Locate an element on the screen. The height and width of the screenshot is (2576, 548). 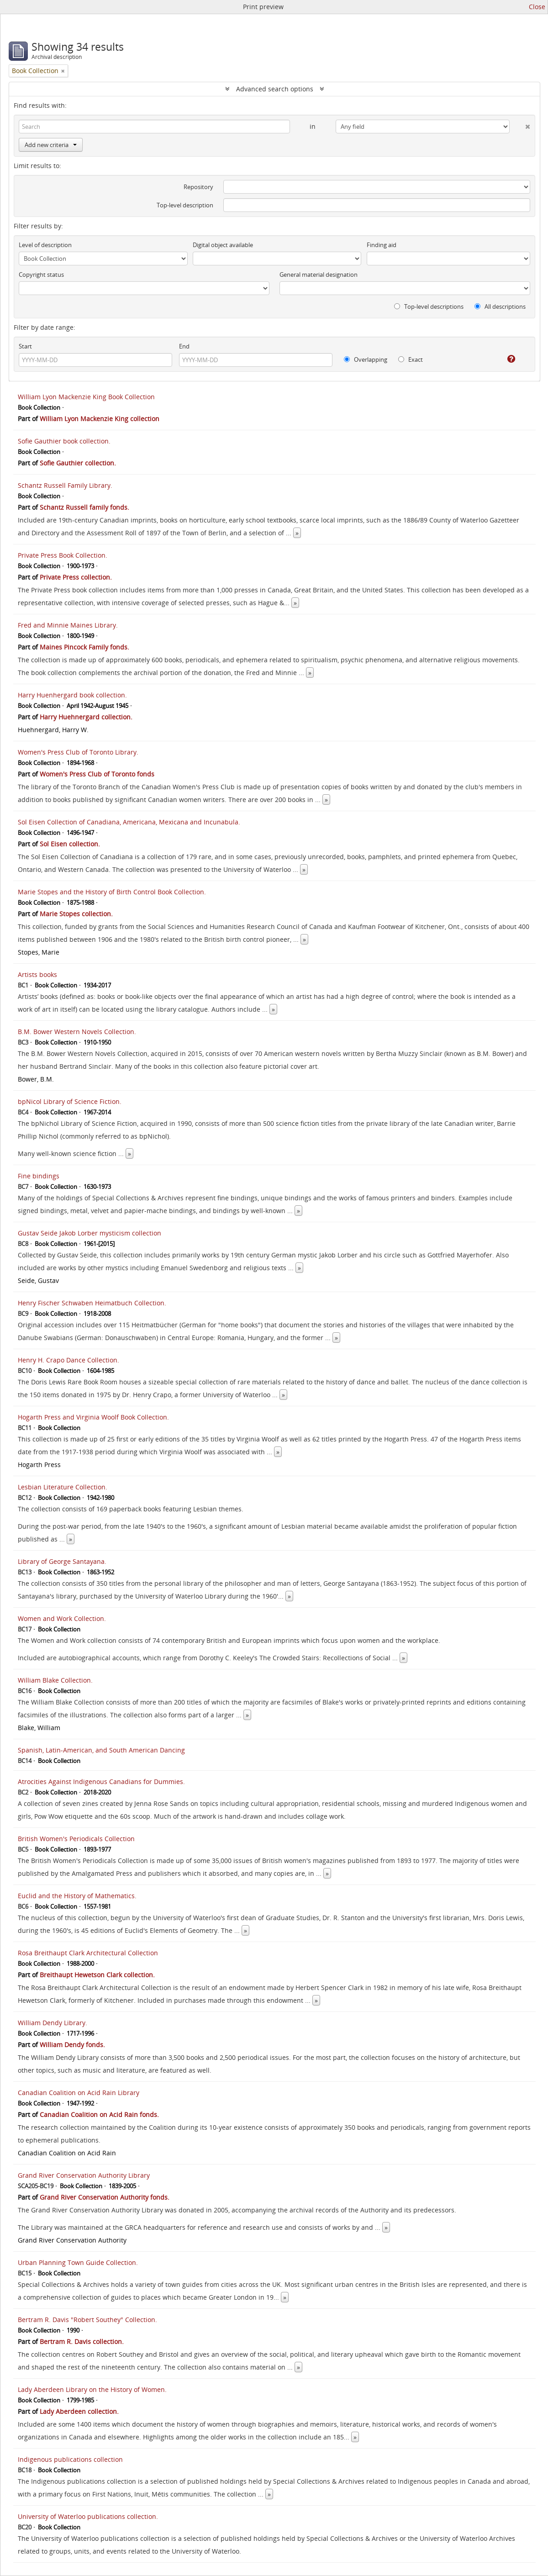
Spanish, Latin-American, and South American Dancing is located at coordinates (101, 1750).